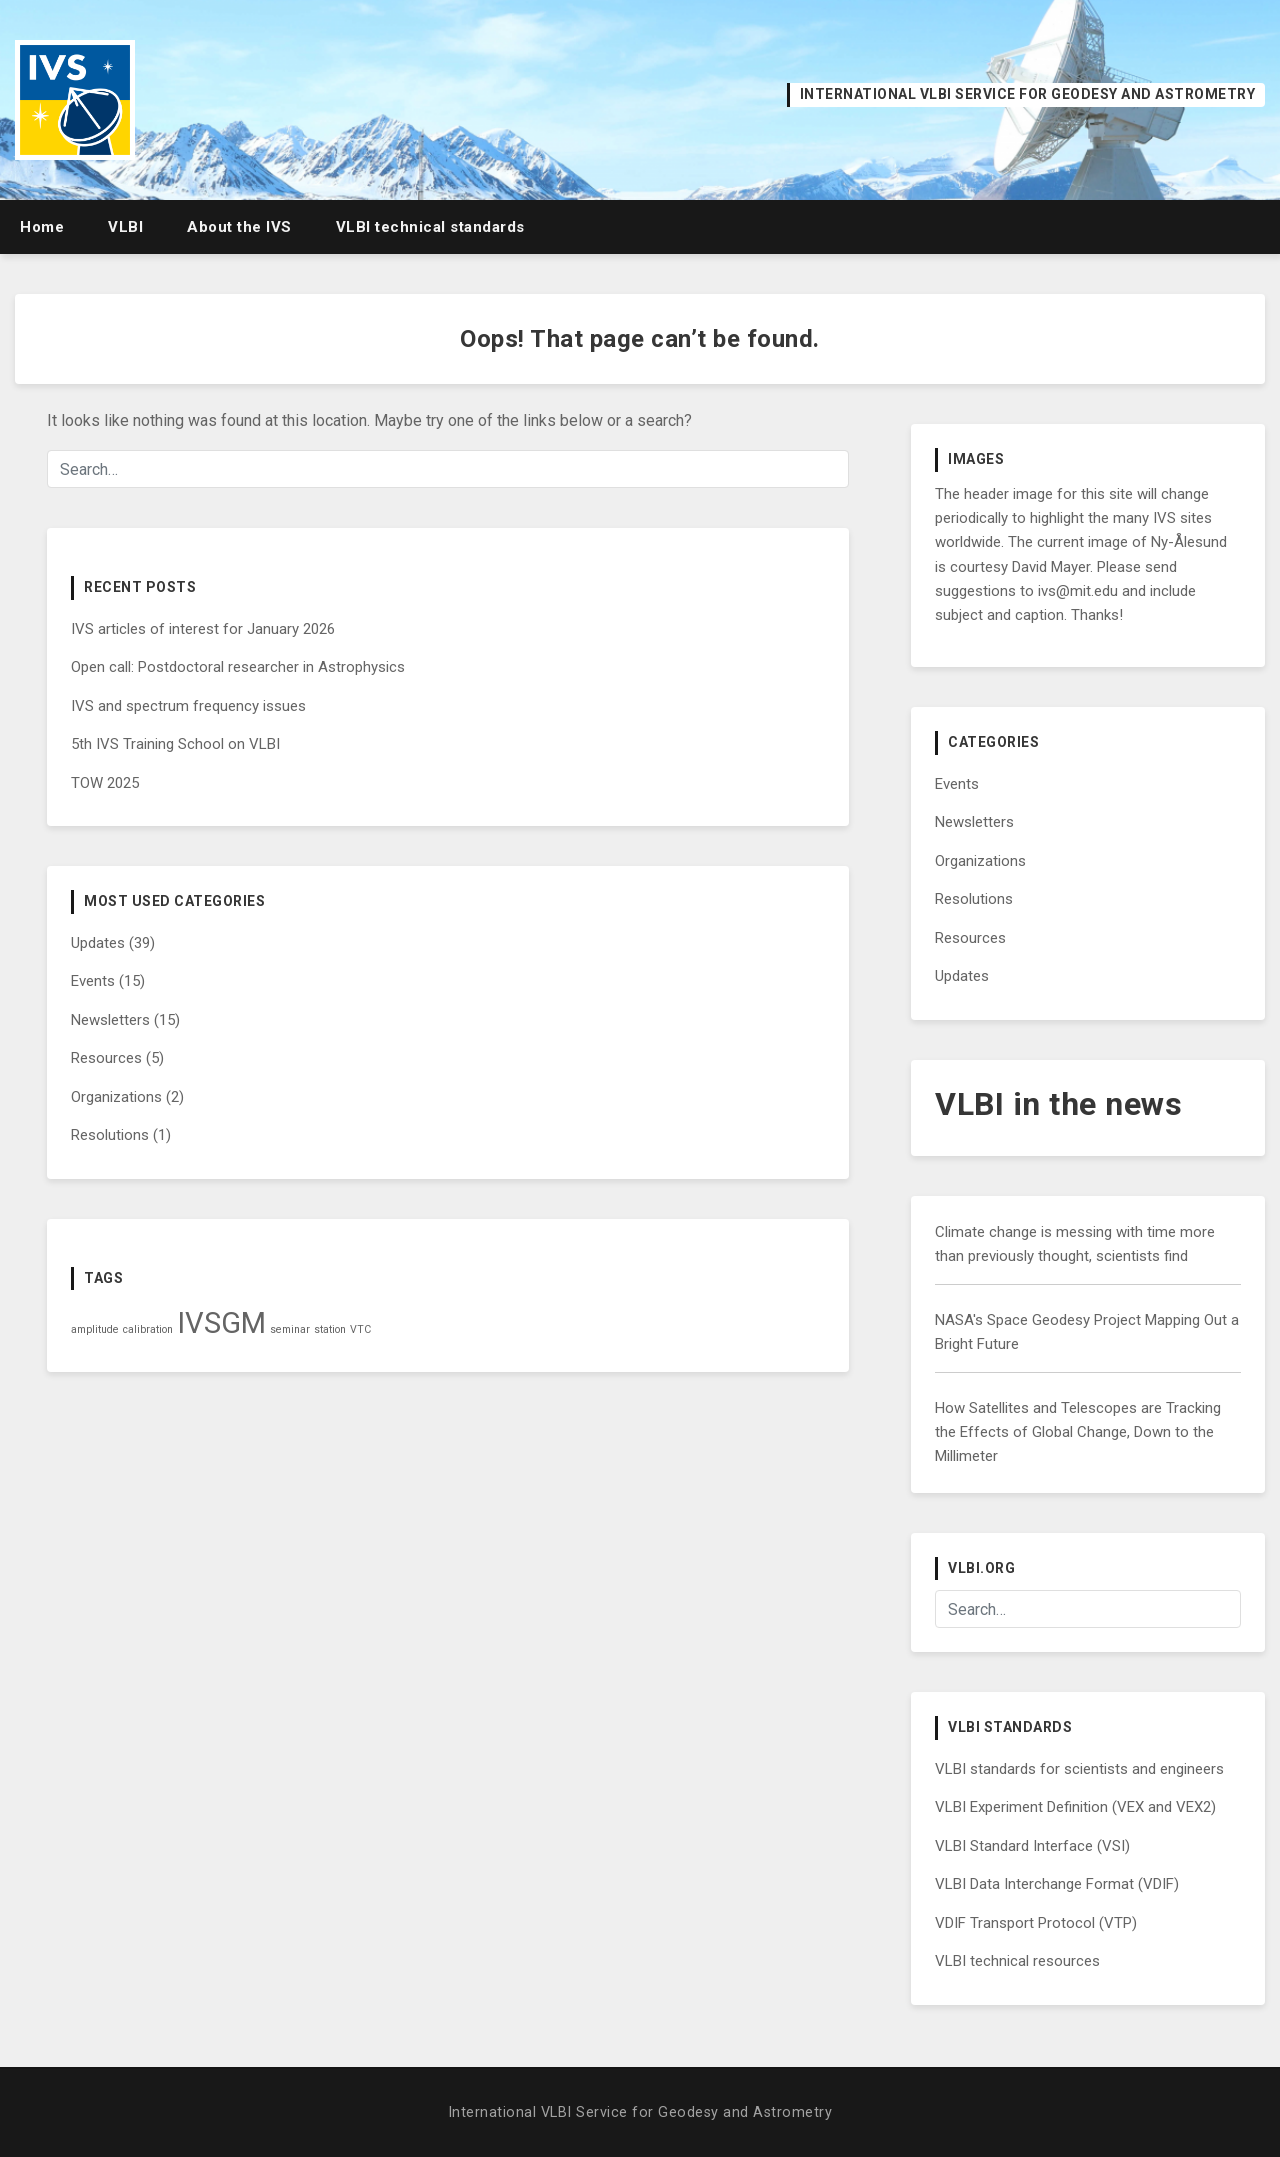  I want to click on 5th IVS Training School on VLBI, so click(175, 744).